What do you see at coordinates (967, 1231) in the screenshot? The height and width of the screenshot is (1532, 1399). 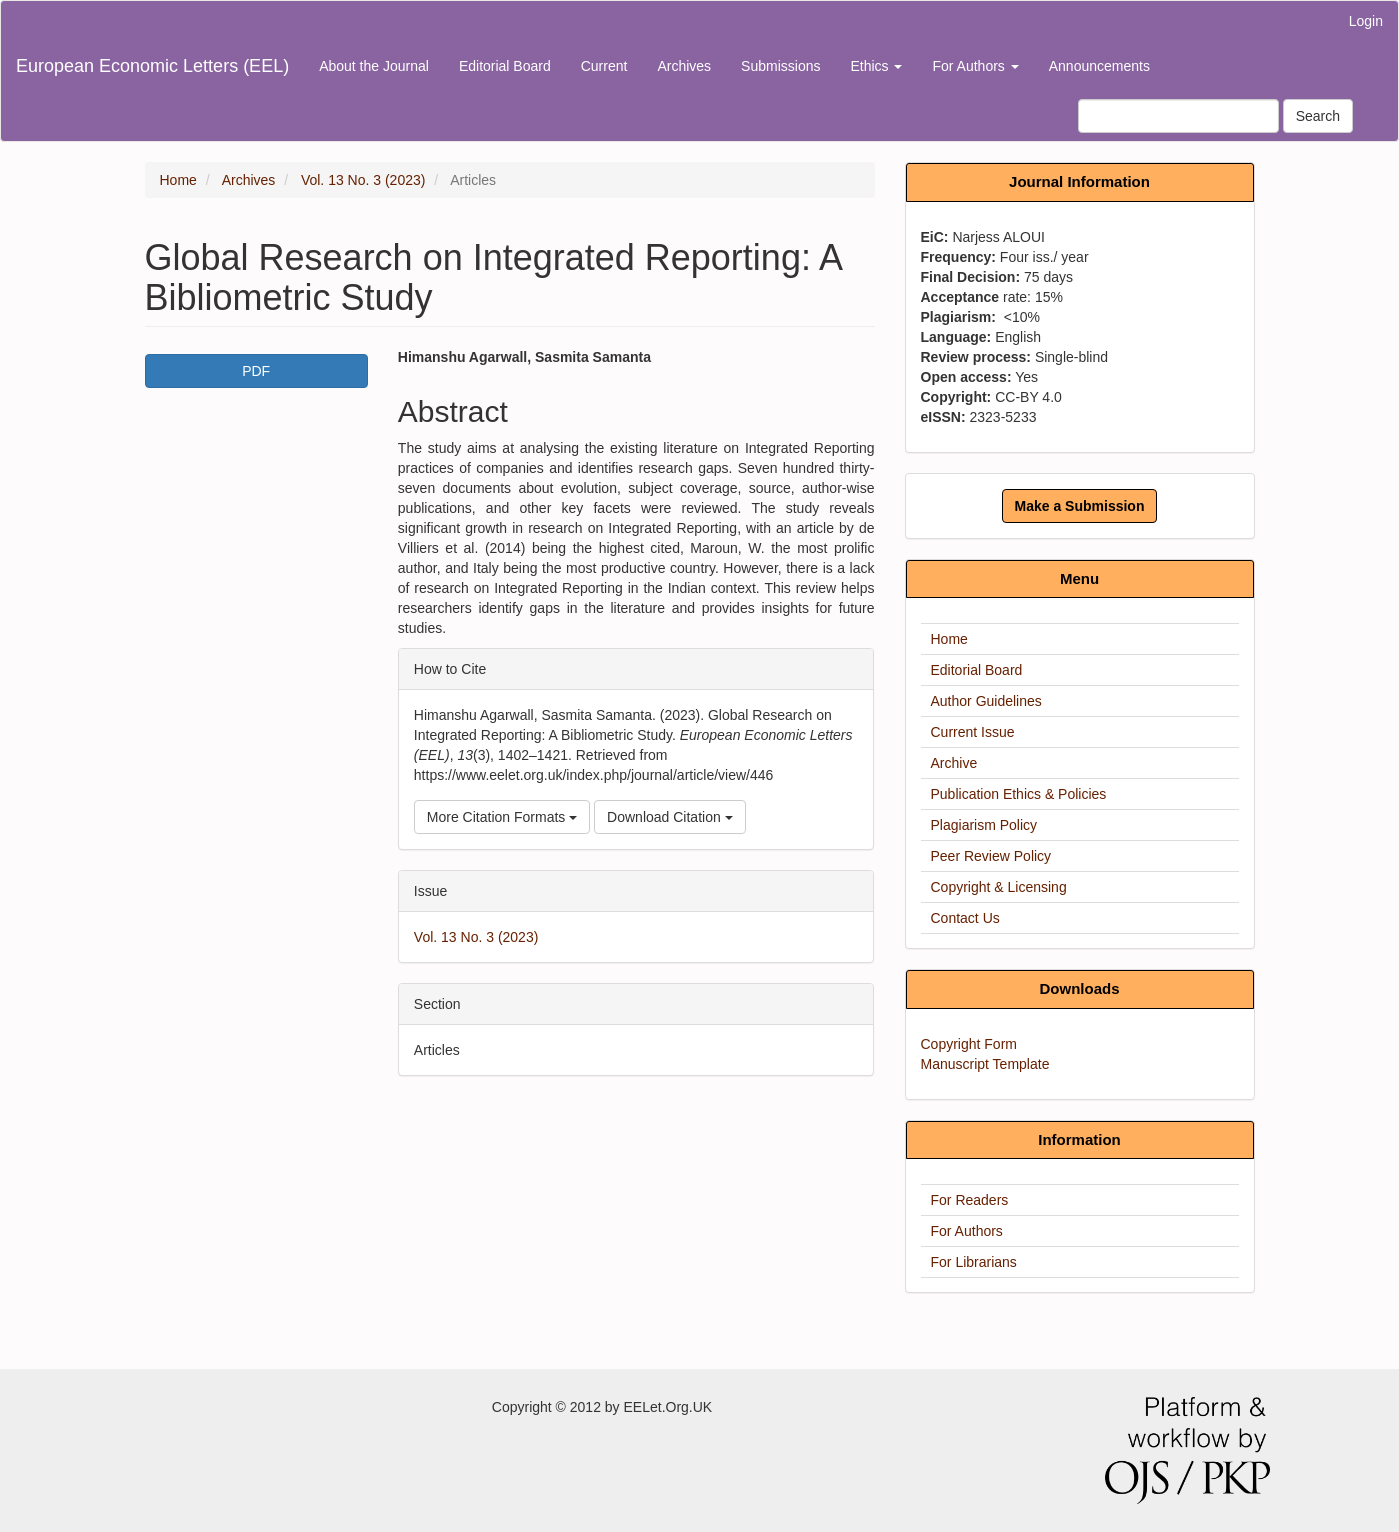 I see `For Authors` at bounding box center [967, 1231].